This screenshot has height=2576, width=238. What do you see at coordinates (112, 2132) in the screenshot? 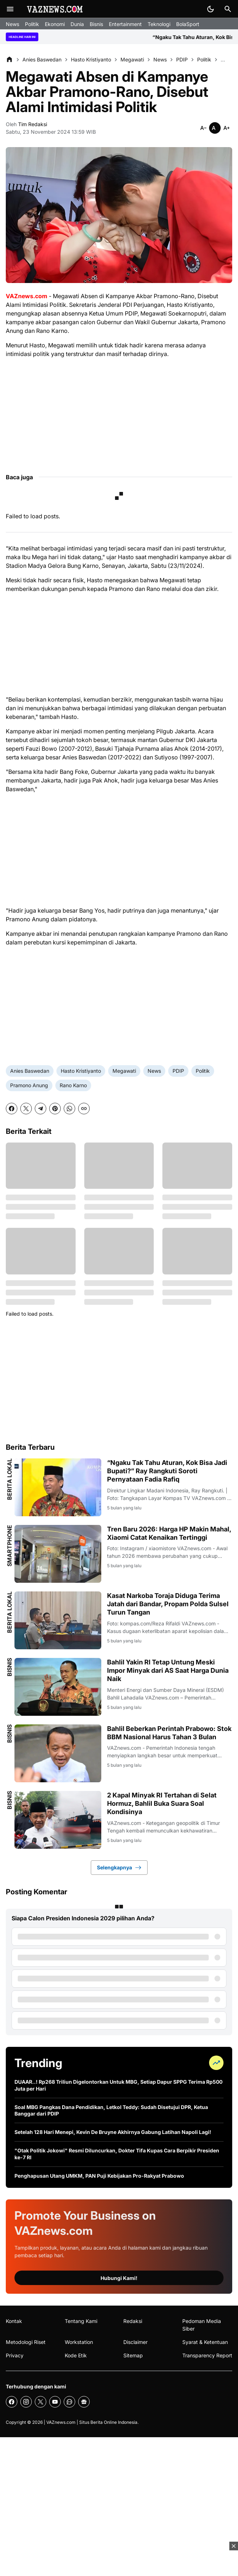
I see `Setelah 128 Hari Menepi, Kevin De Bruyne Akhirnya Gabung Latihan Napoli Lagi!` at bounding box center [112, 2132].